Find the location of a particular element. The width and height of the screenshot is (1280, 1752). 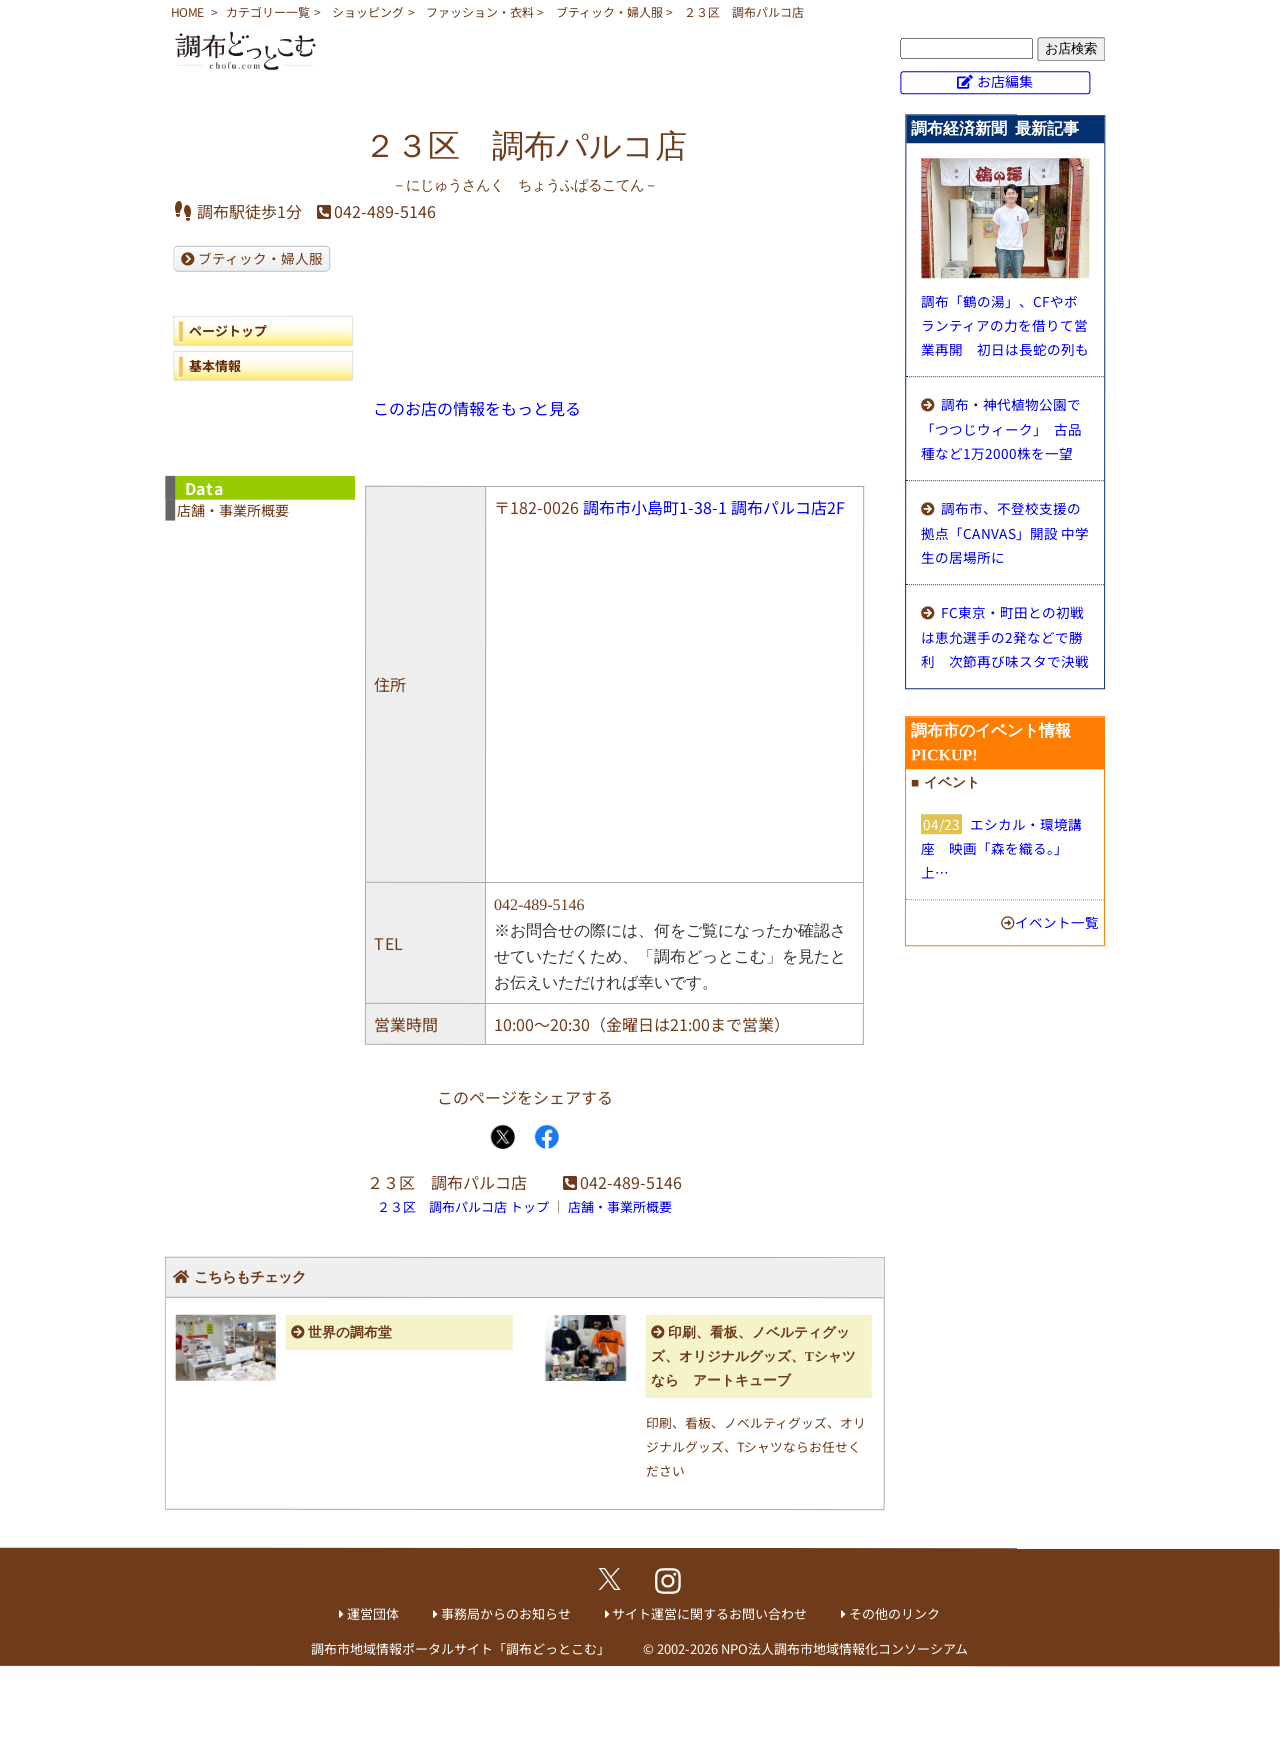

ページトップ is located at coordinates (228, 330).